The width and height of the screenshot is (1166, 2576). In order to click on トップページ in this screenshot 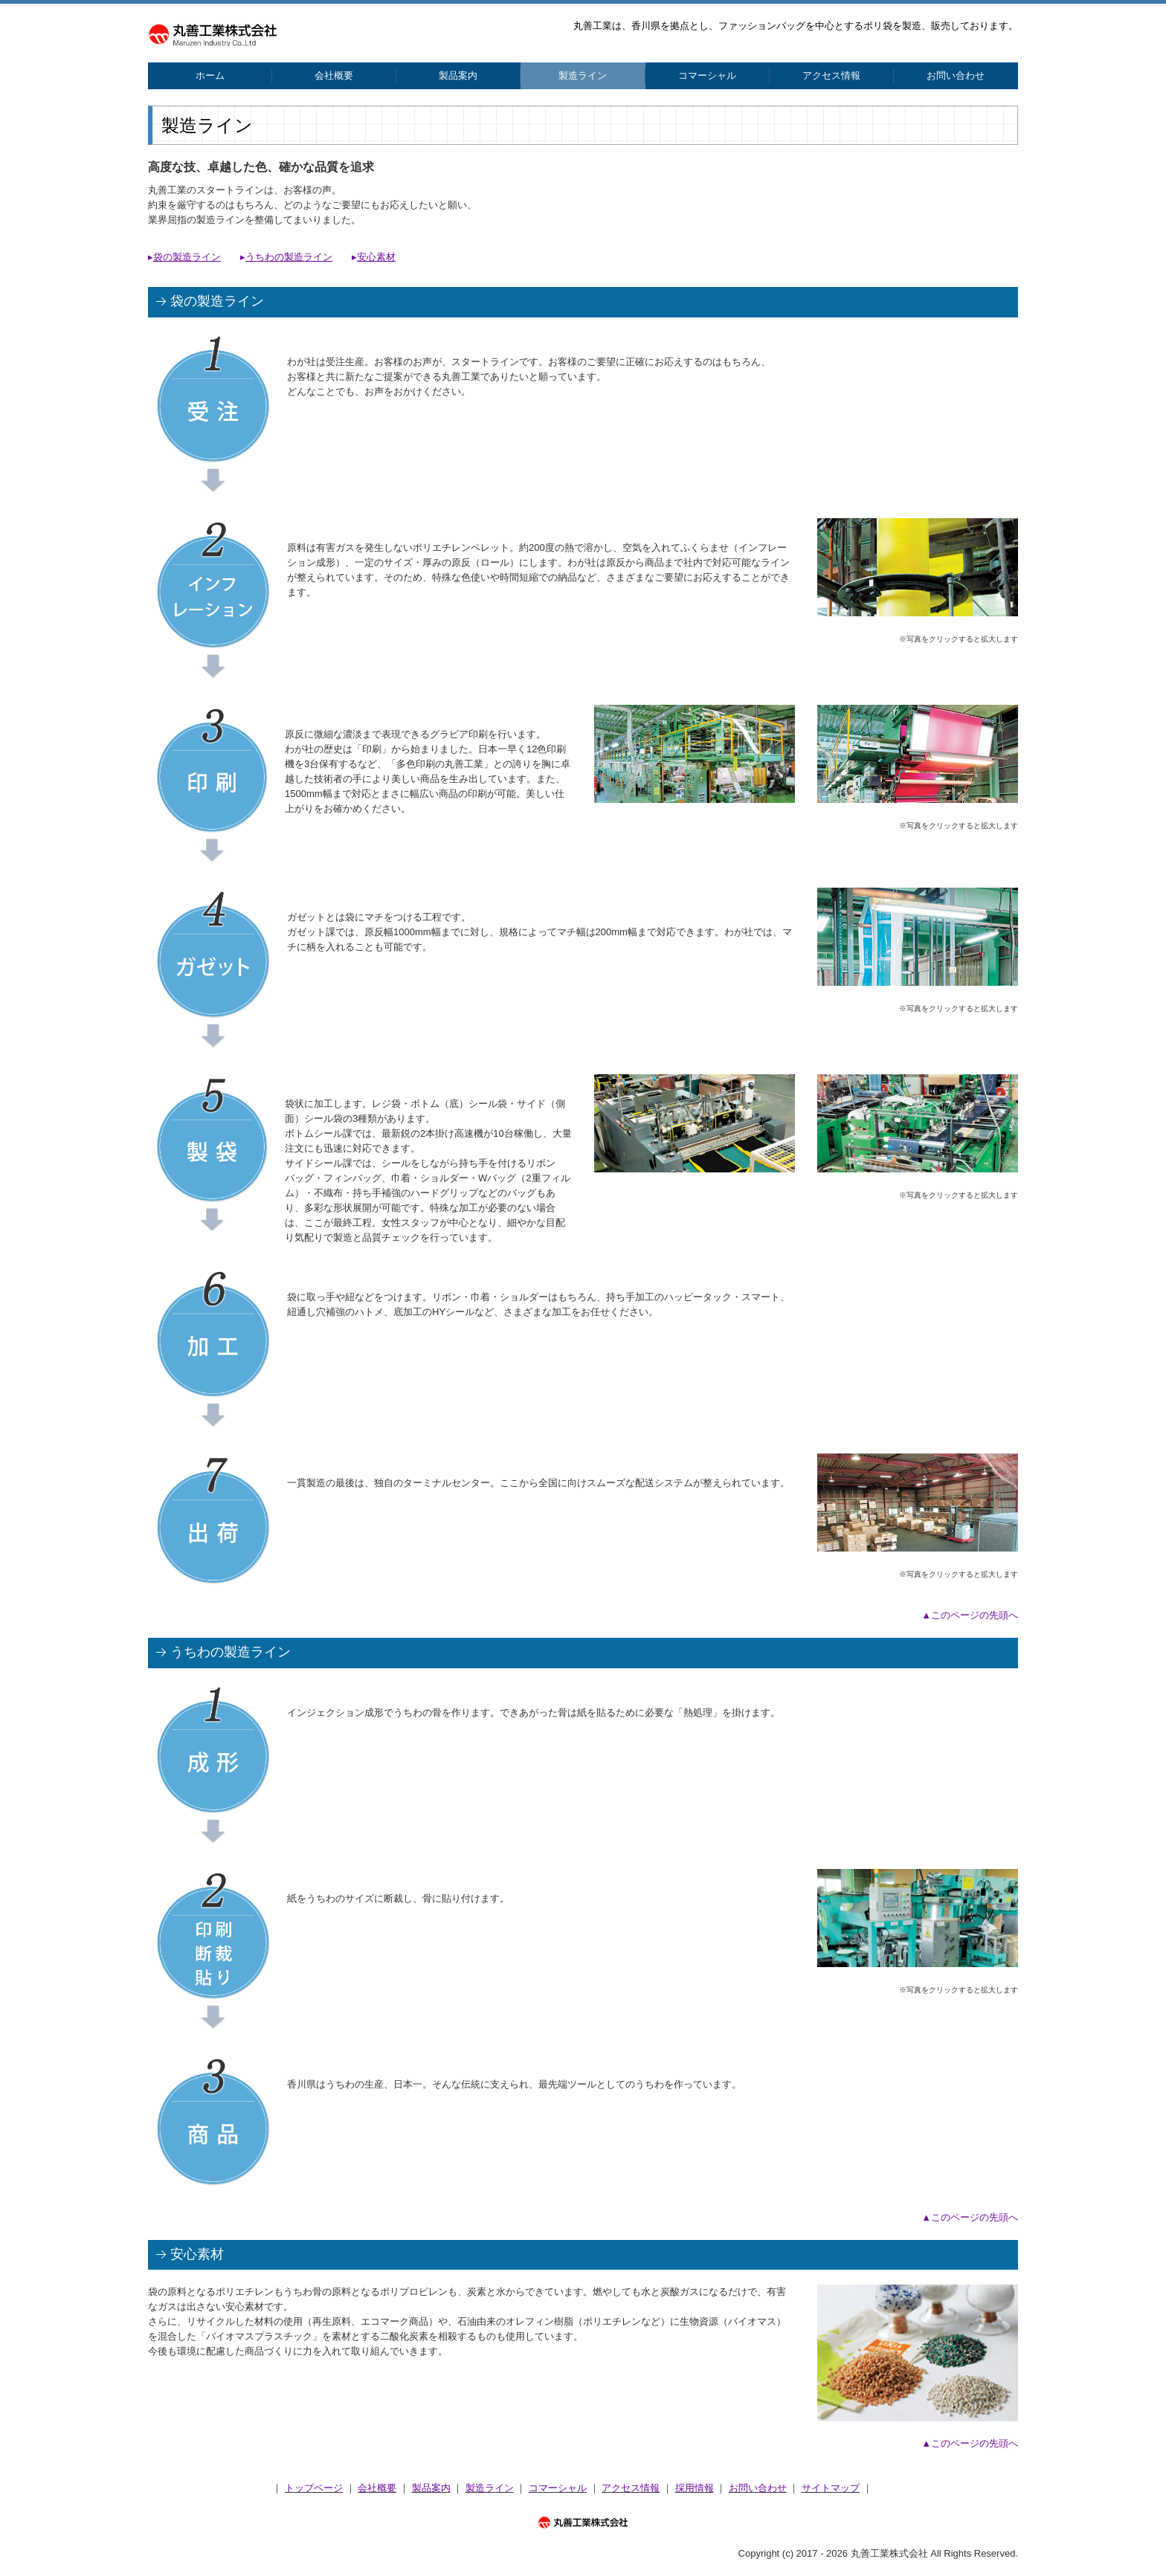, I will do `click(314, 2487)`.